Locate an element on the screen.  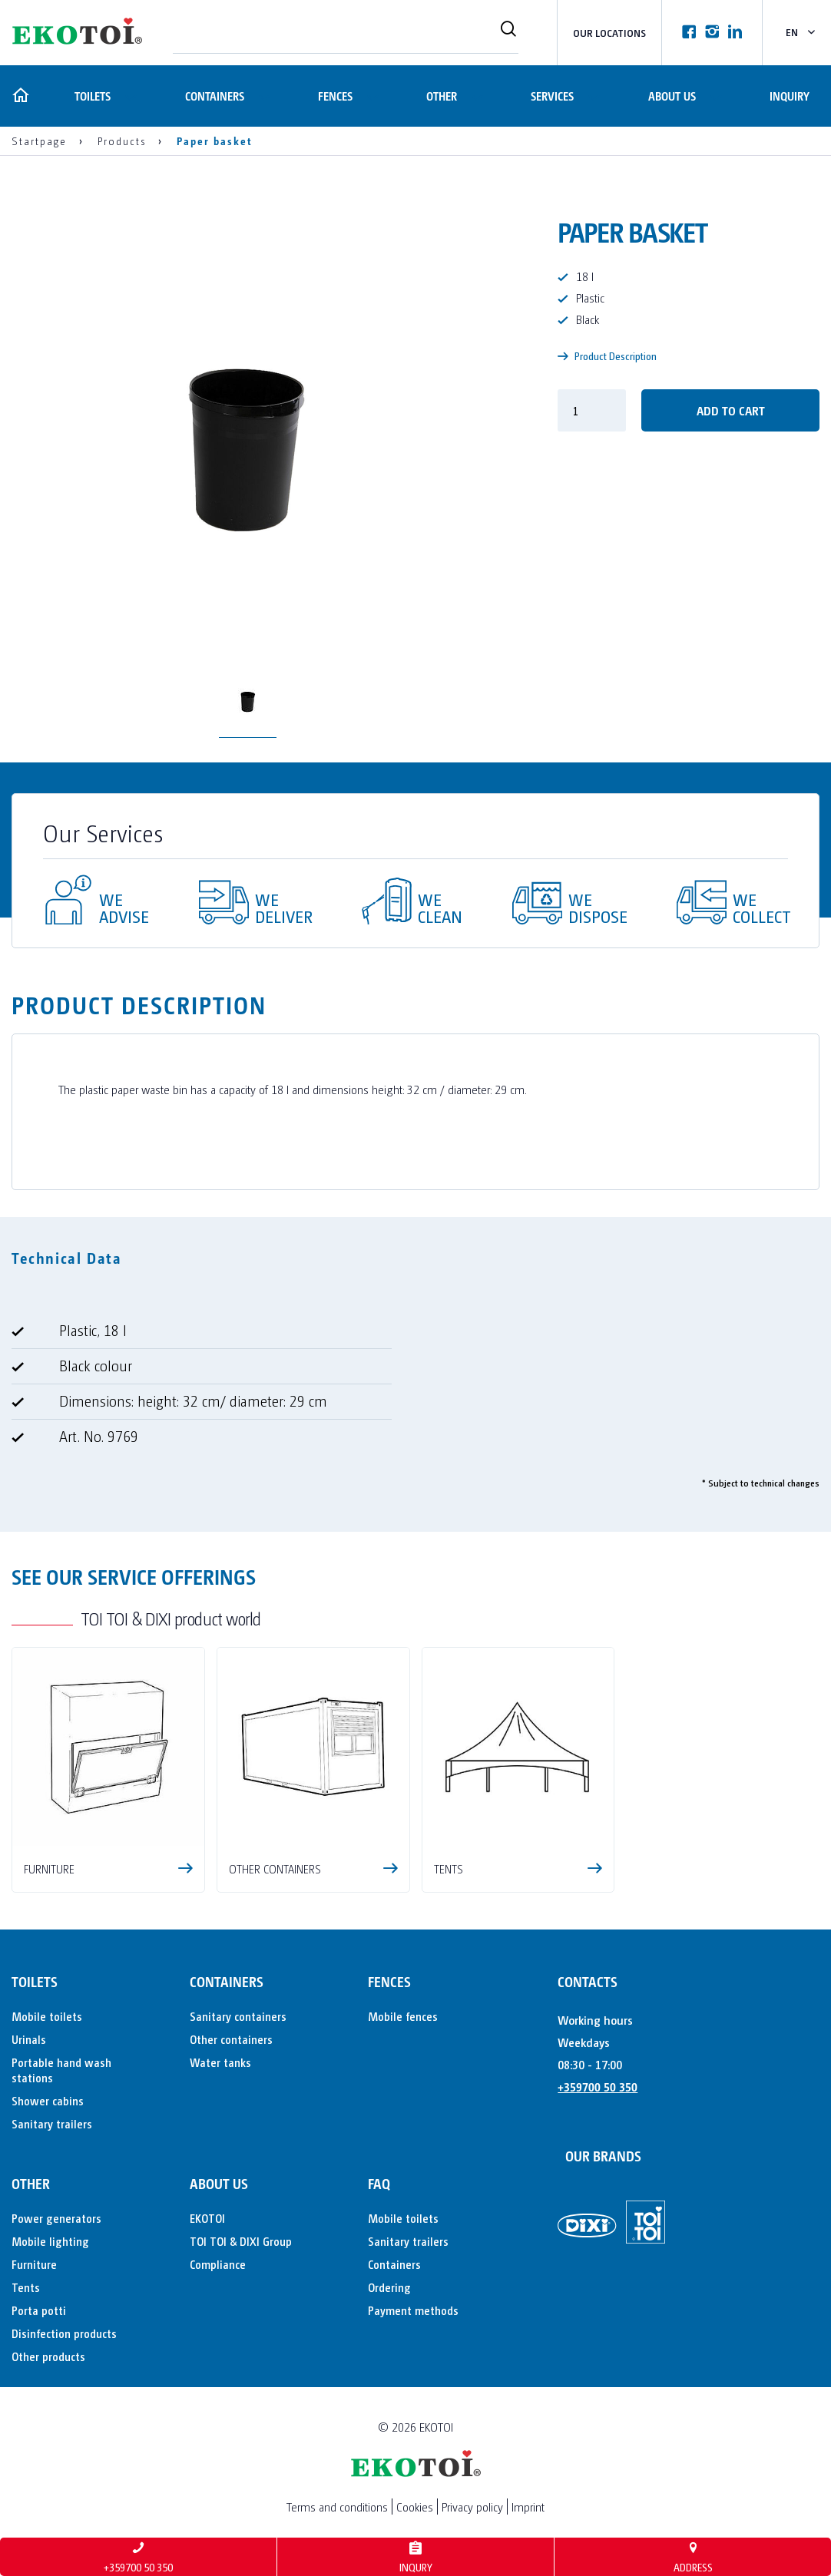
Water tanks is located at coordinates (220, 2062).